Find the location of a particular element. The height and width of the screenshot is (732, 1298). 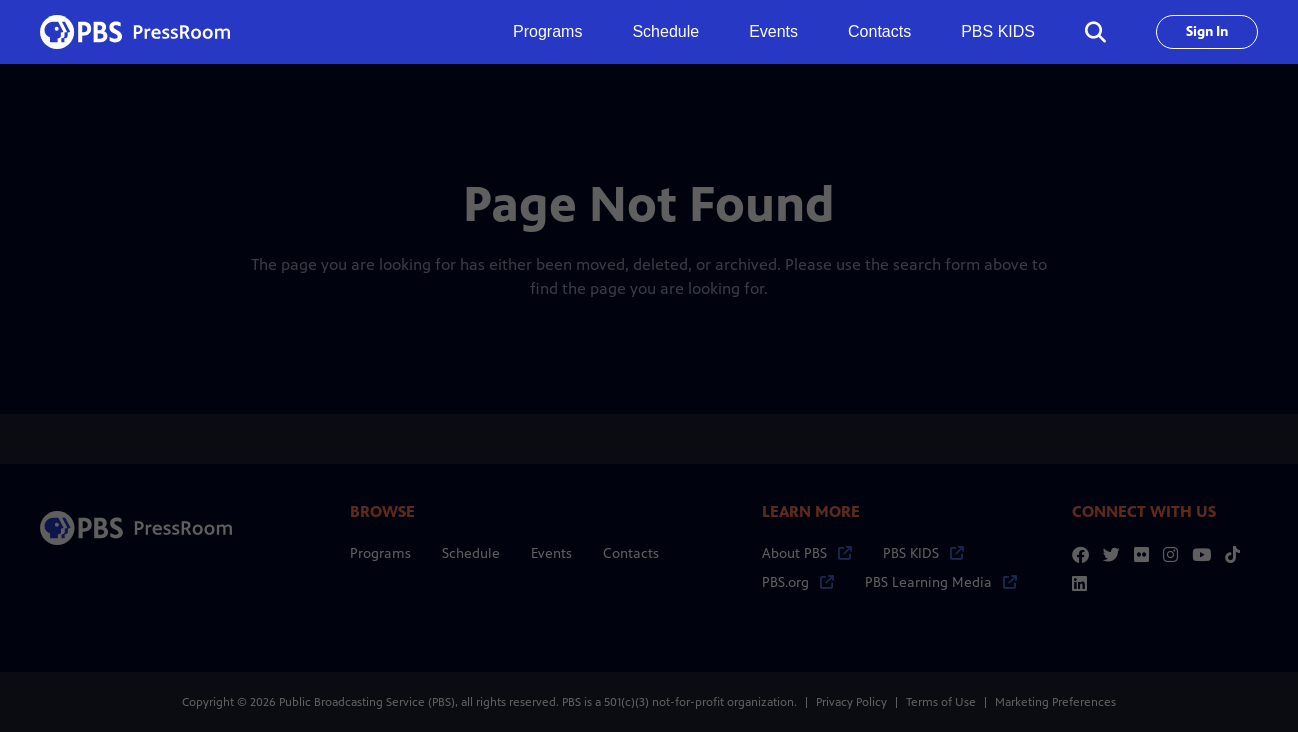

Marketing Preferences is located at coordinates (1055, 702).